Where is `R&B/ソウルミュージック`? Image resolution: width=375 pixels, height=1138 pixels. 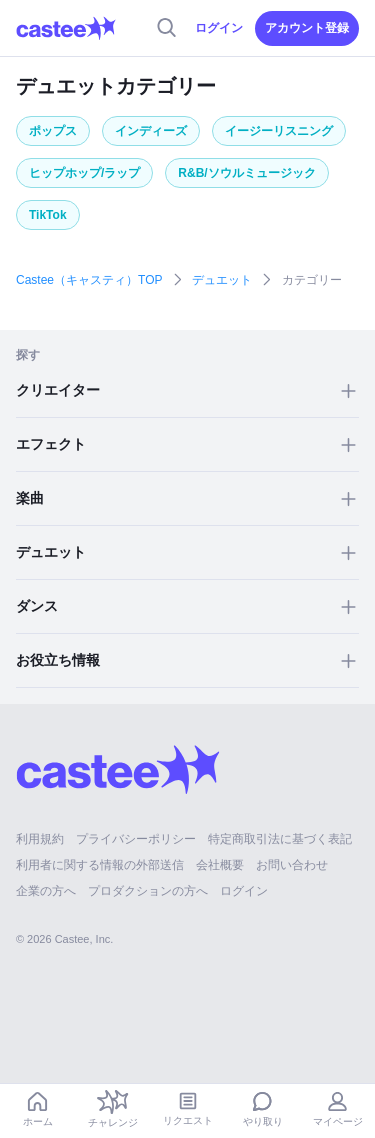
R&B/ソウルミュージック is located at coordinates (246, 173).